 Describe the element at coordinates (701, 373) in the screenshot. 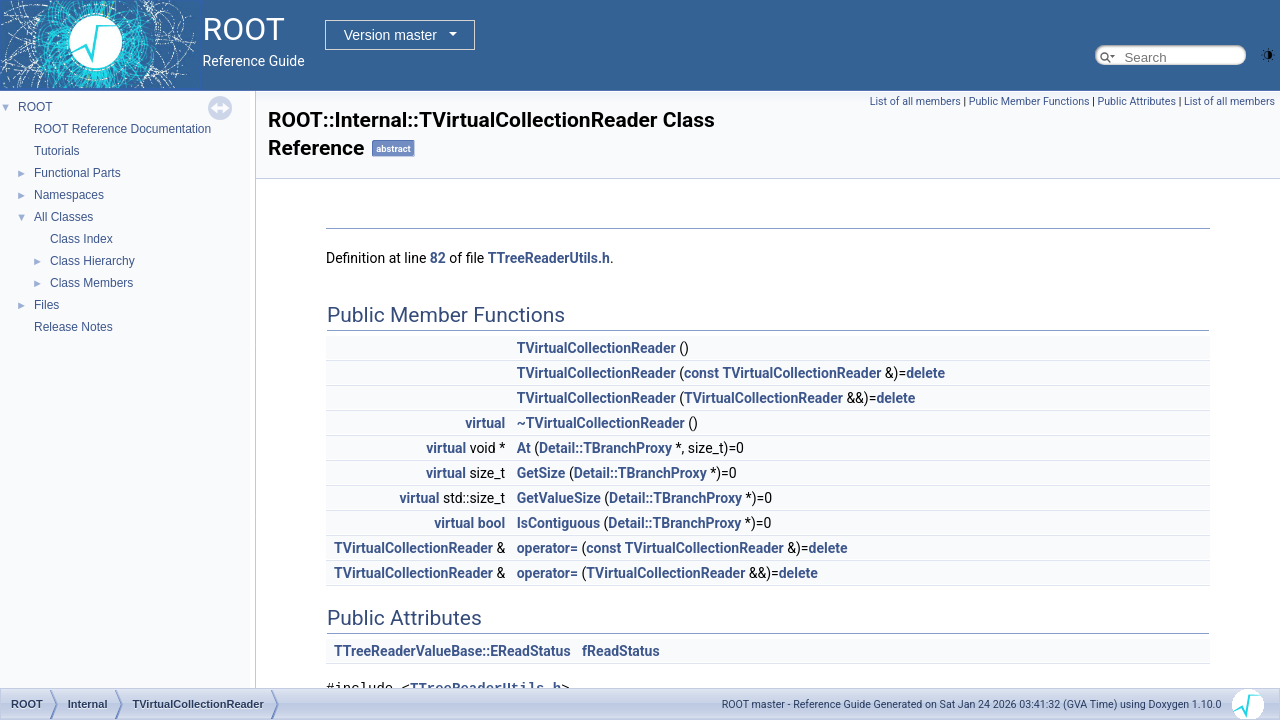

I see `const` at that location.